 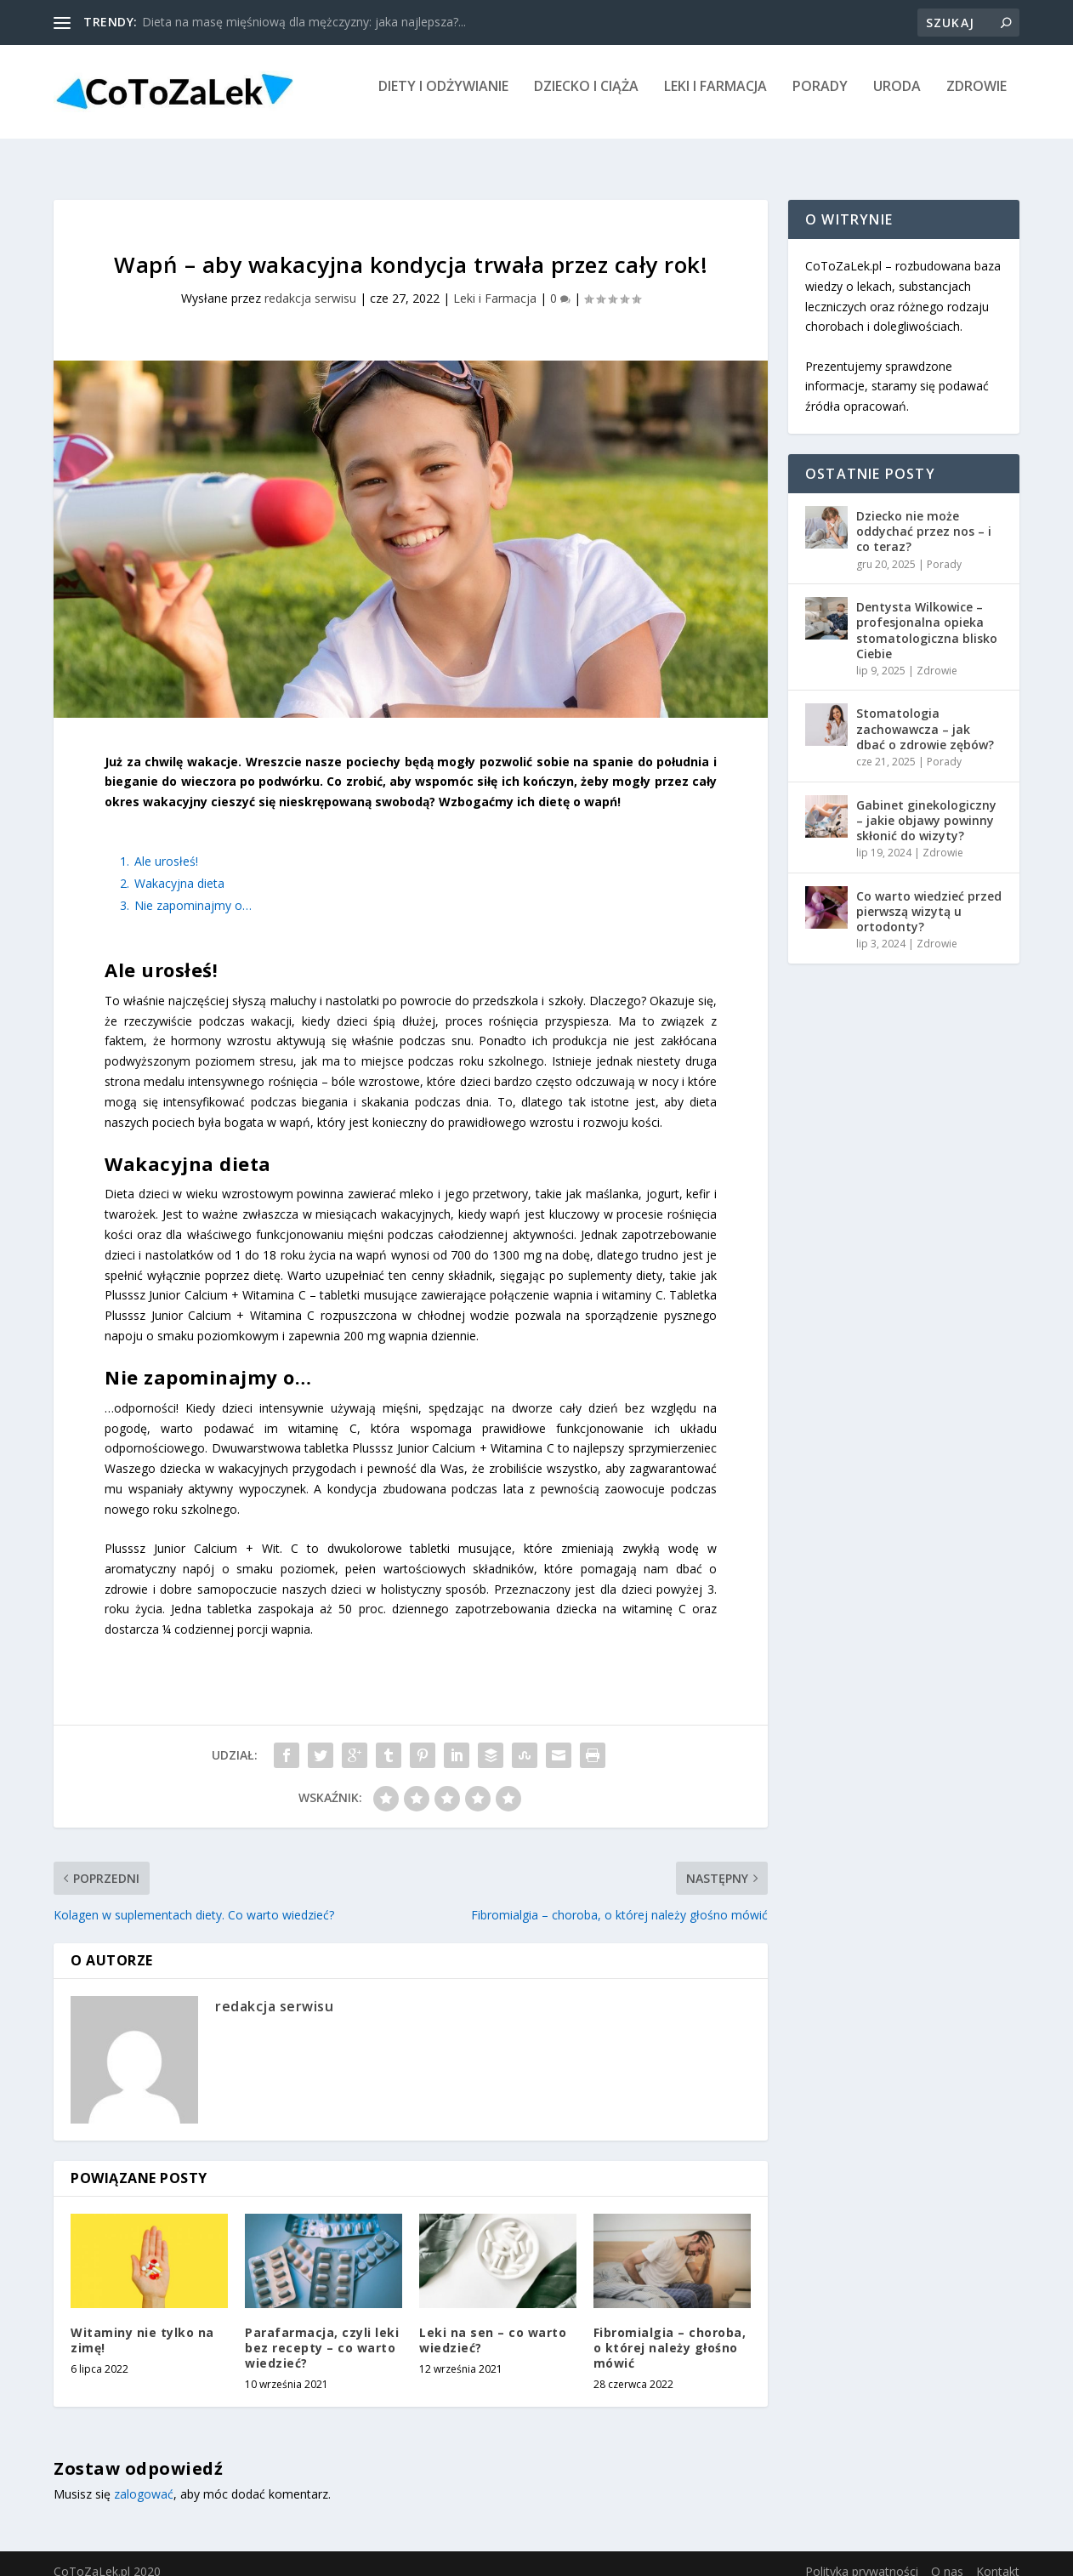 I want to click on Zdrowie, so click(x=976, y=99).